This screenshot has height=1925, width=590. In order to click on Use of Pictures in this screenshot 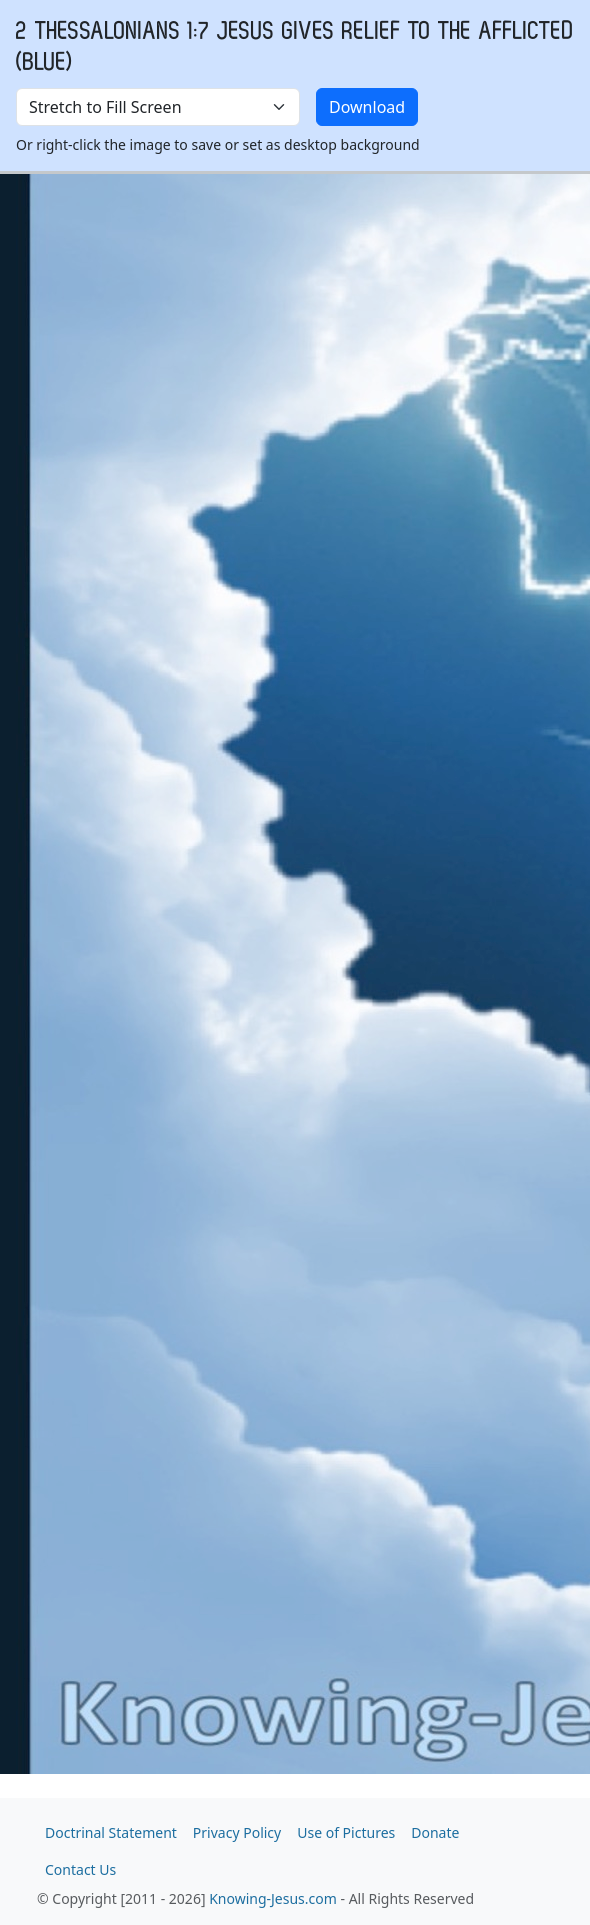, I will do `click(346, 1832)`.